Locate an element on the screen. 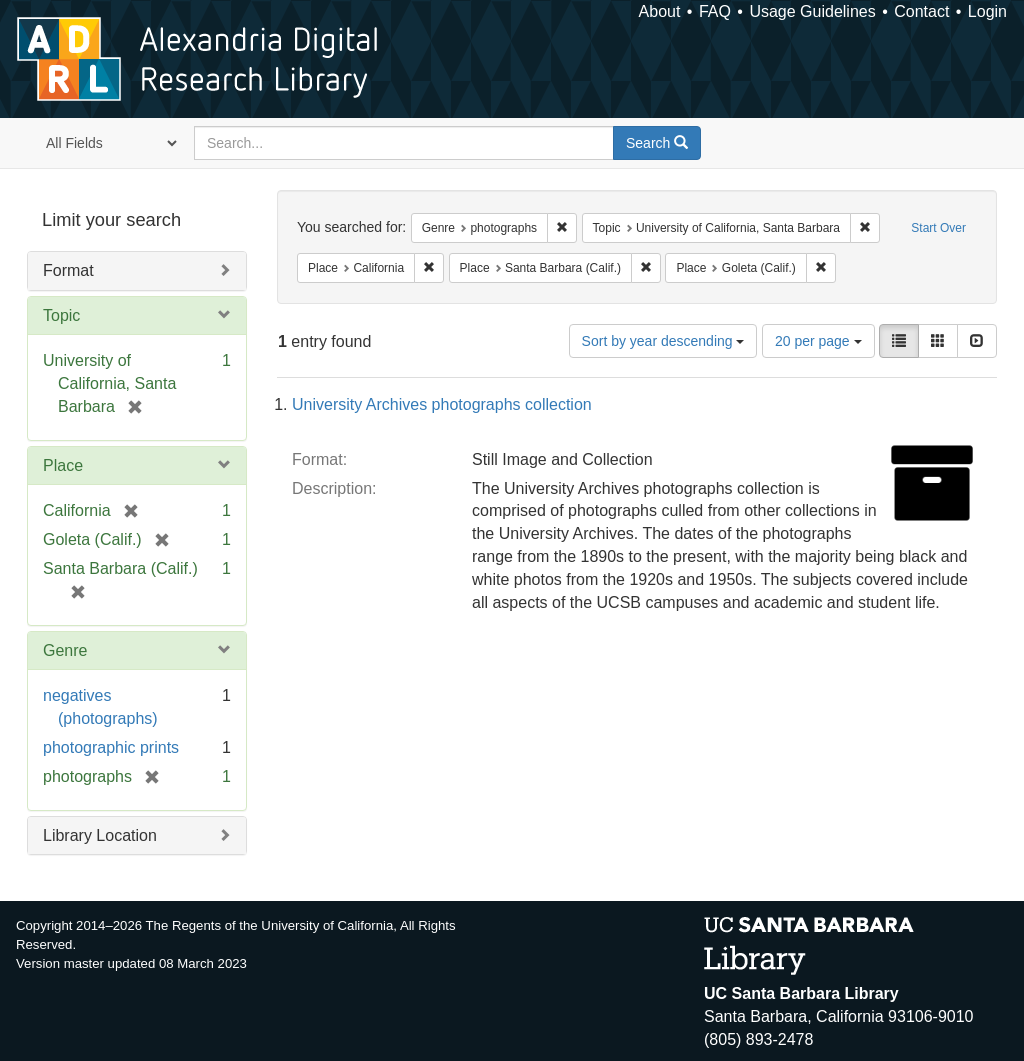 The height and width of the screenshot is (1061, 1024). FAQ is located at coordinates (715, 11).